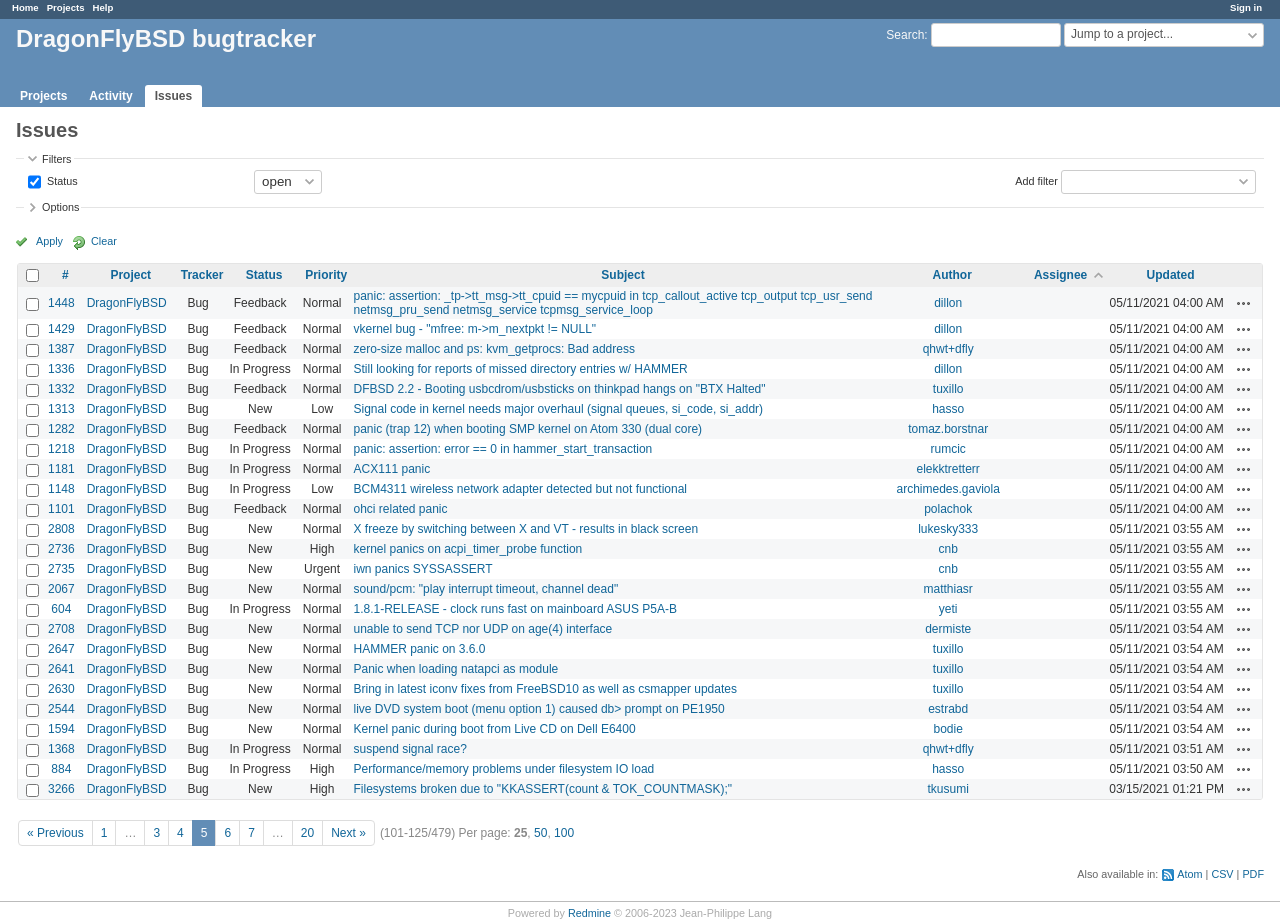 The image size is (1280, 924). What do you see at coordinates (948, 609) in the screenshot?
I see `yeti` at bounding box center [948, 609].